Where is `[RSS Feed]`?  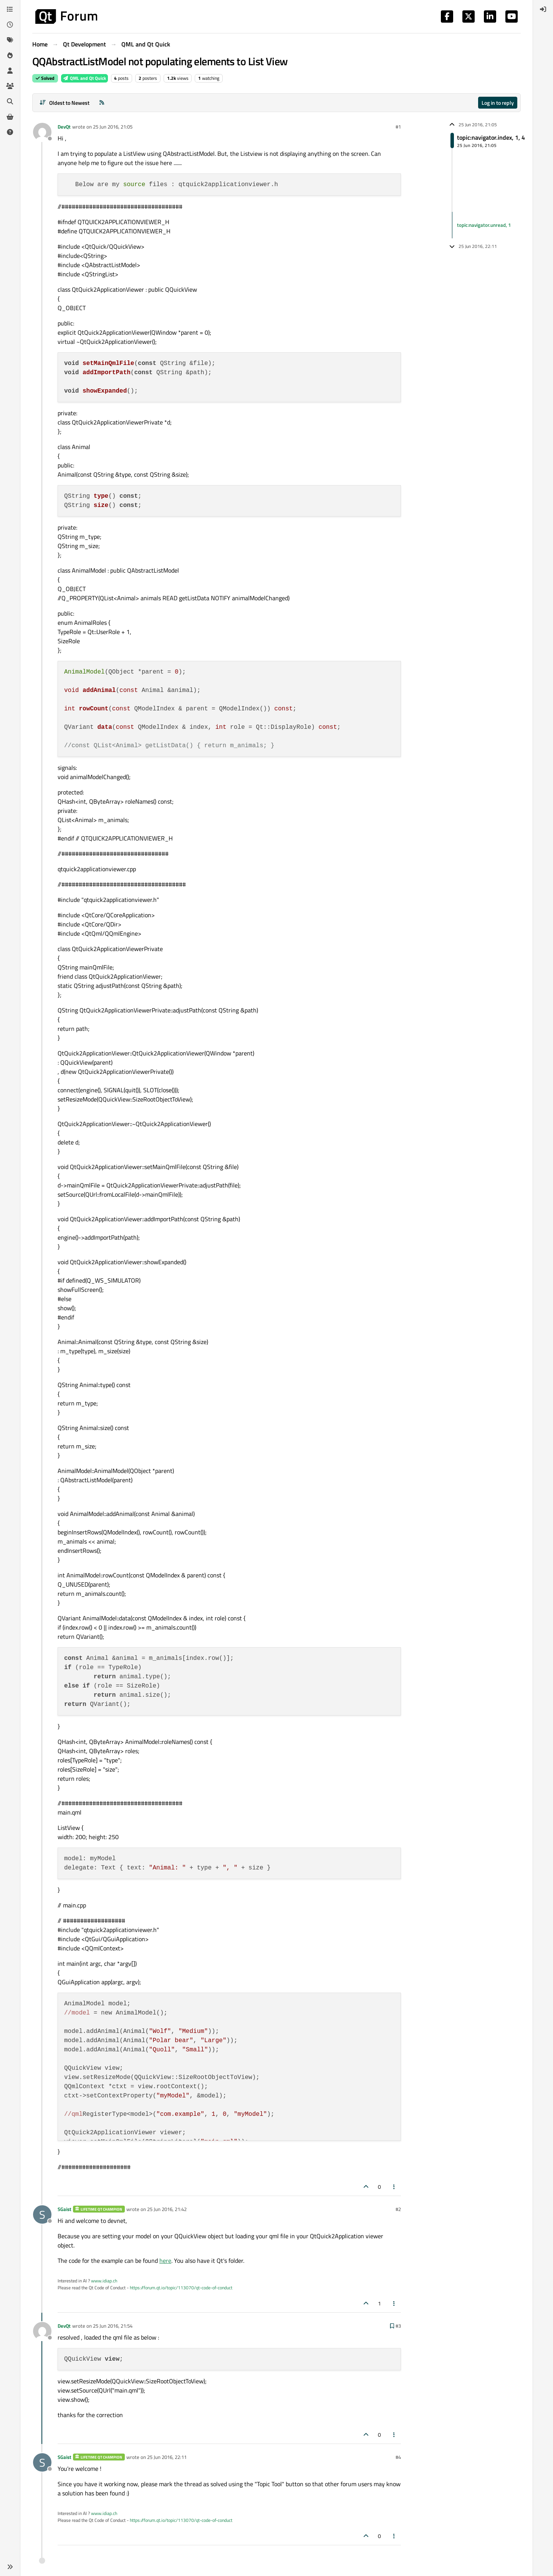 [RSS Feed] is located at coordinates (102, 103).